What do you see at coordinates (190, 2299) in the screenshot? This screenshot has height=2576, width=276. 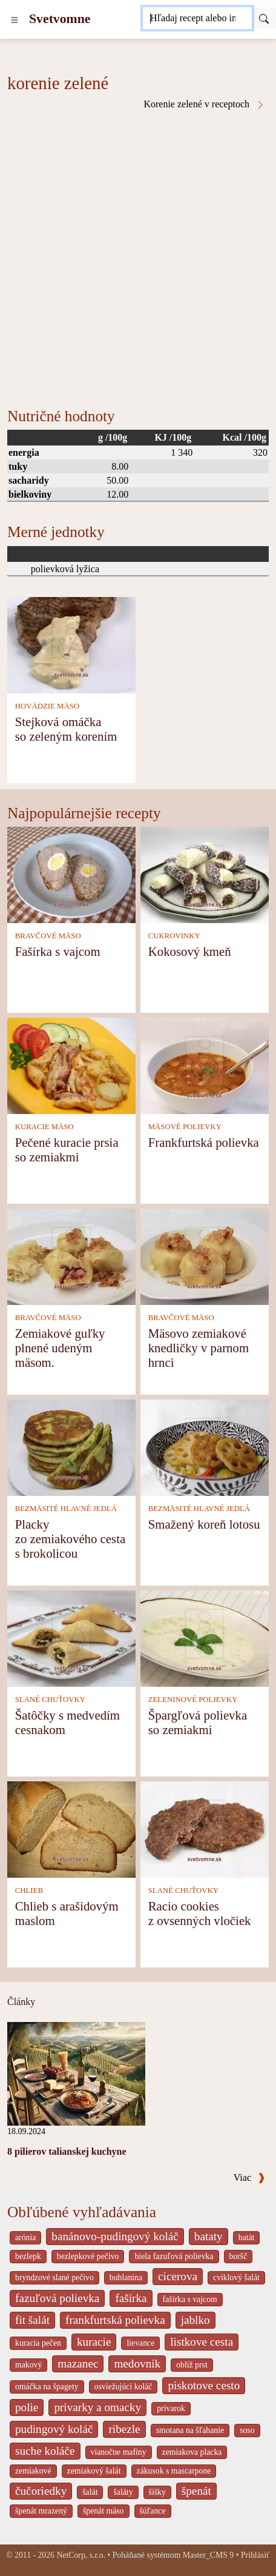 I see `fašírka s vajcom` at bounding box center [190, 2299].